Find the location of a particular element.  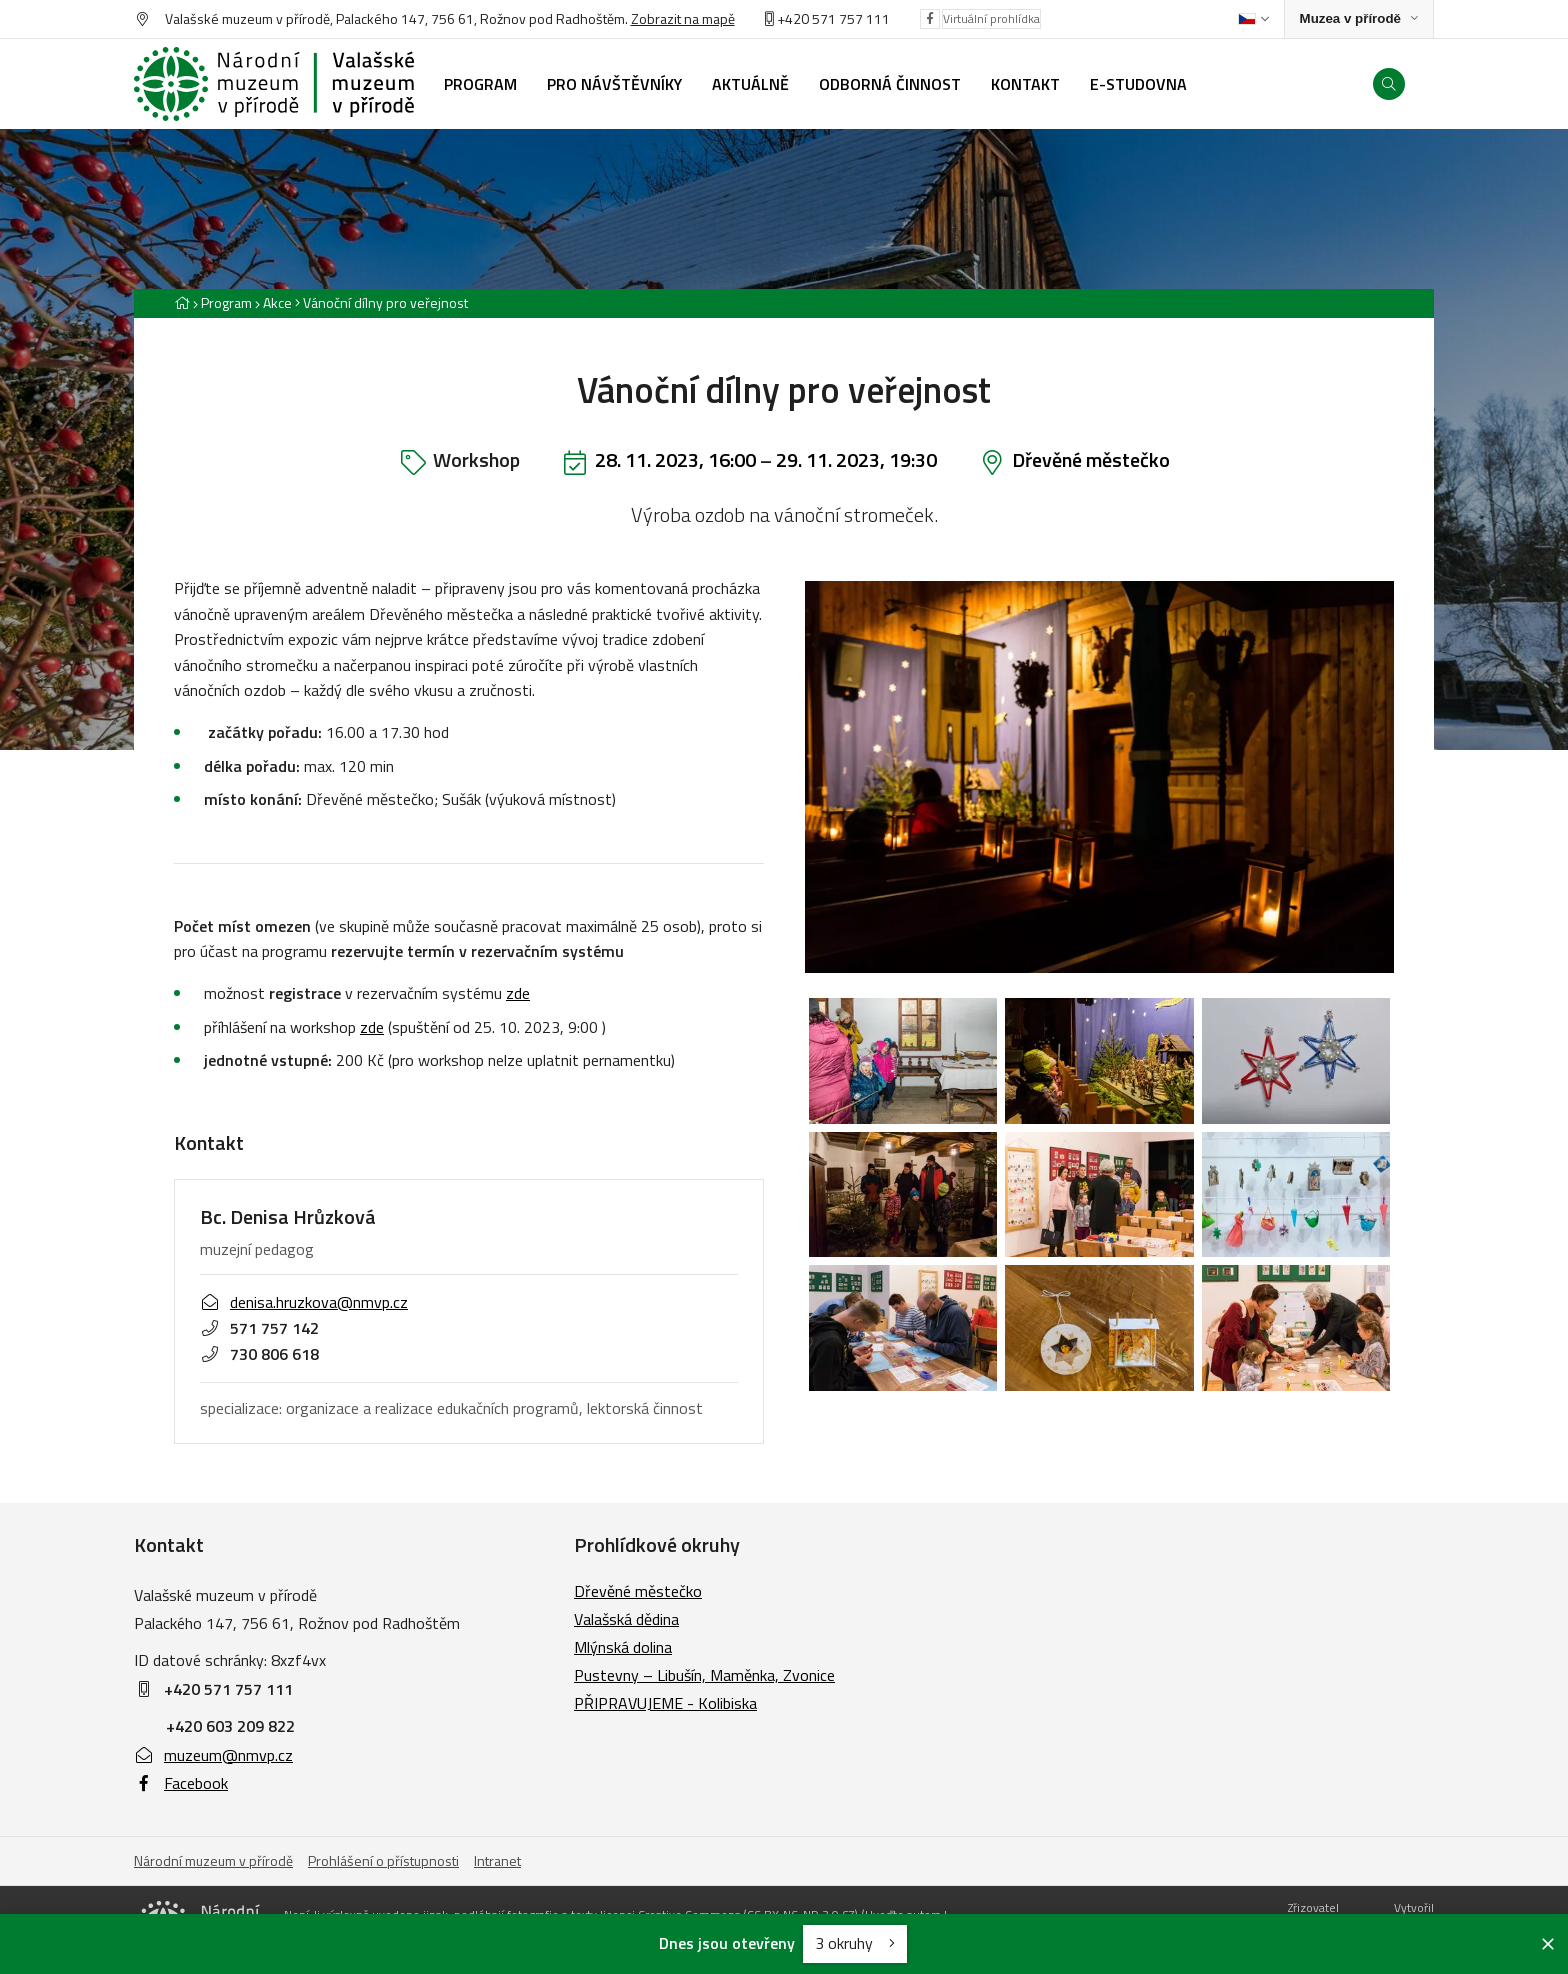

zde is located at coordinates (518, 993).